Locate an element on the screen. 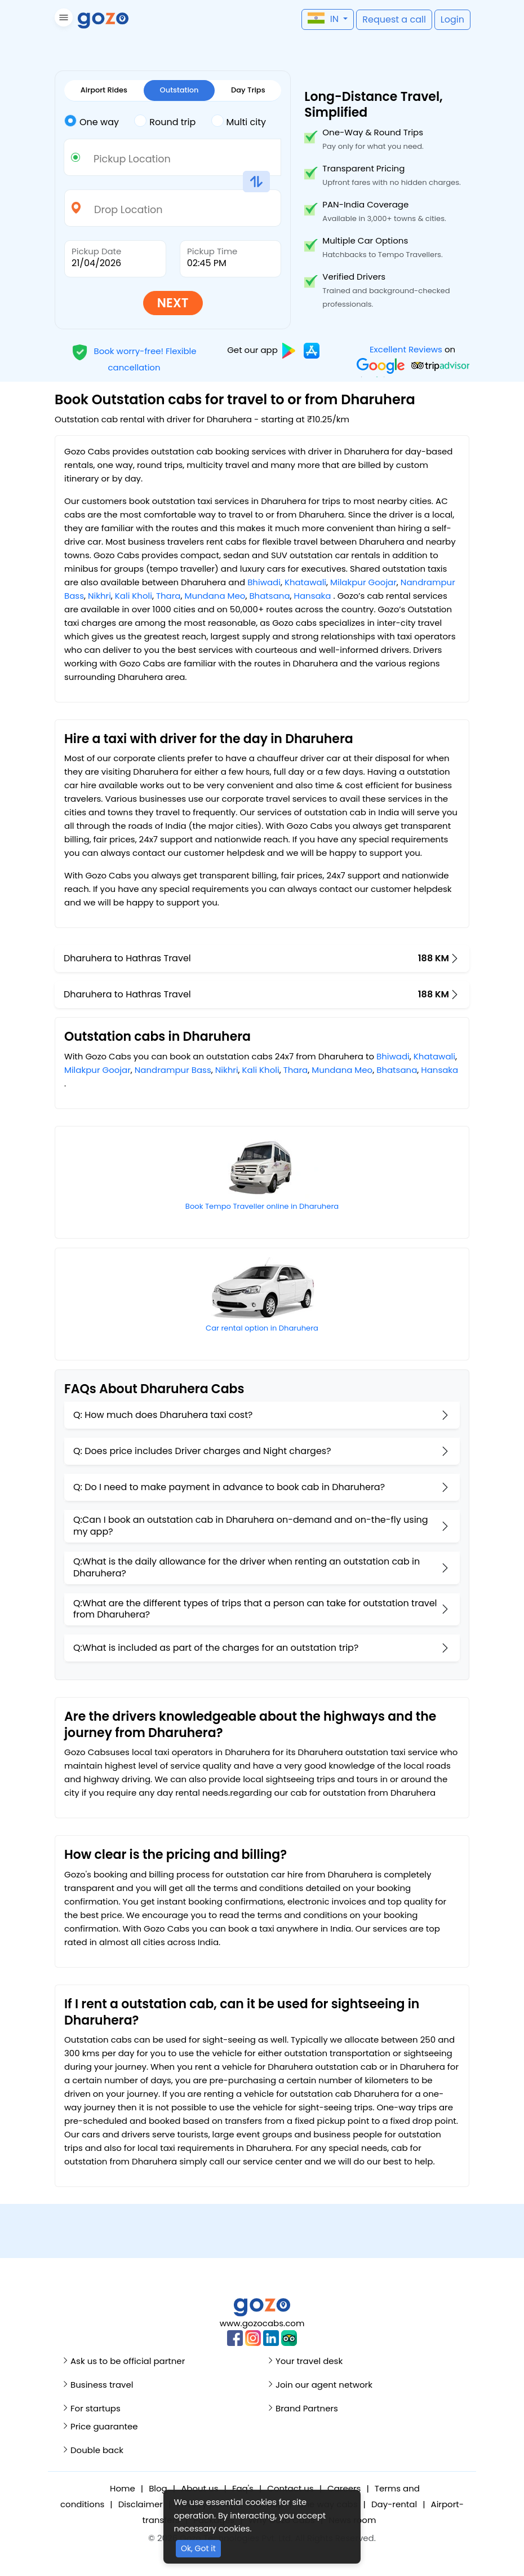  Car rental option in Dharuhera is located at coordinates (262, 1328).